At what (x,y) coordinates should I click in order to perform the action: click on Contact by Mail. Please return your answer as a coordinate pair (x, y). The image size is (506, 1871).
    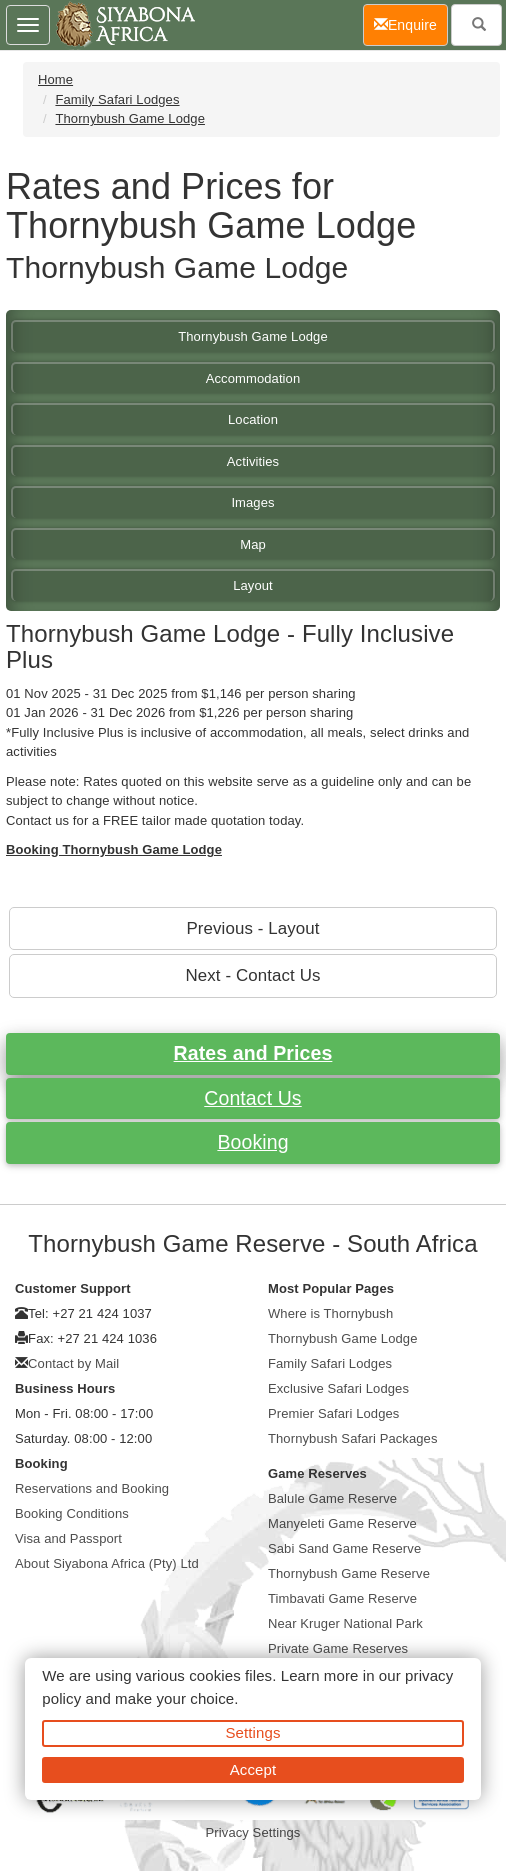
    Looking at the image, I should click on (73, 1363).